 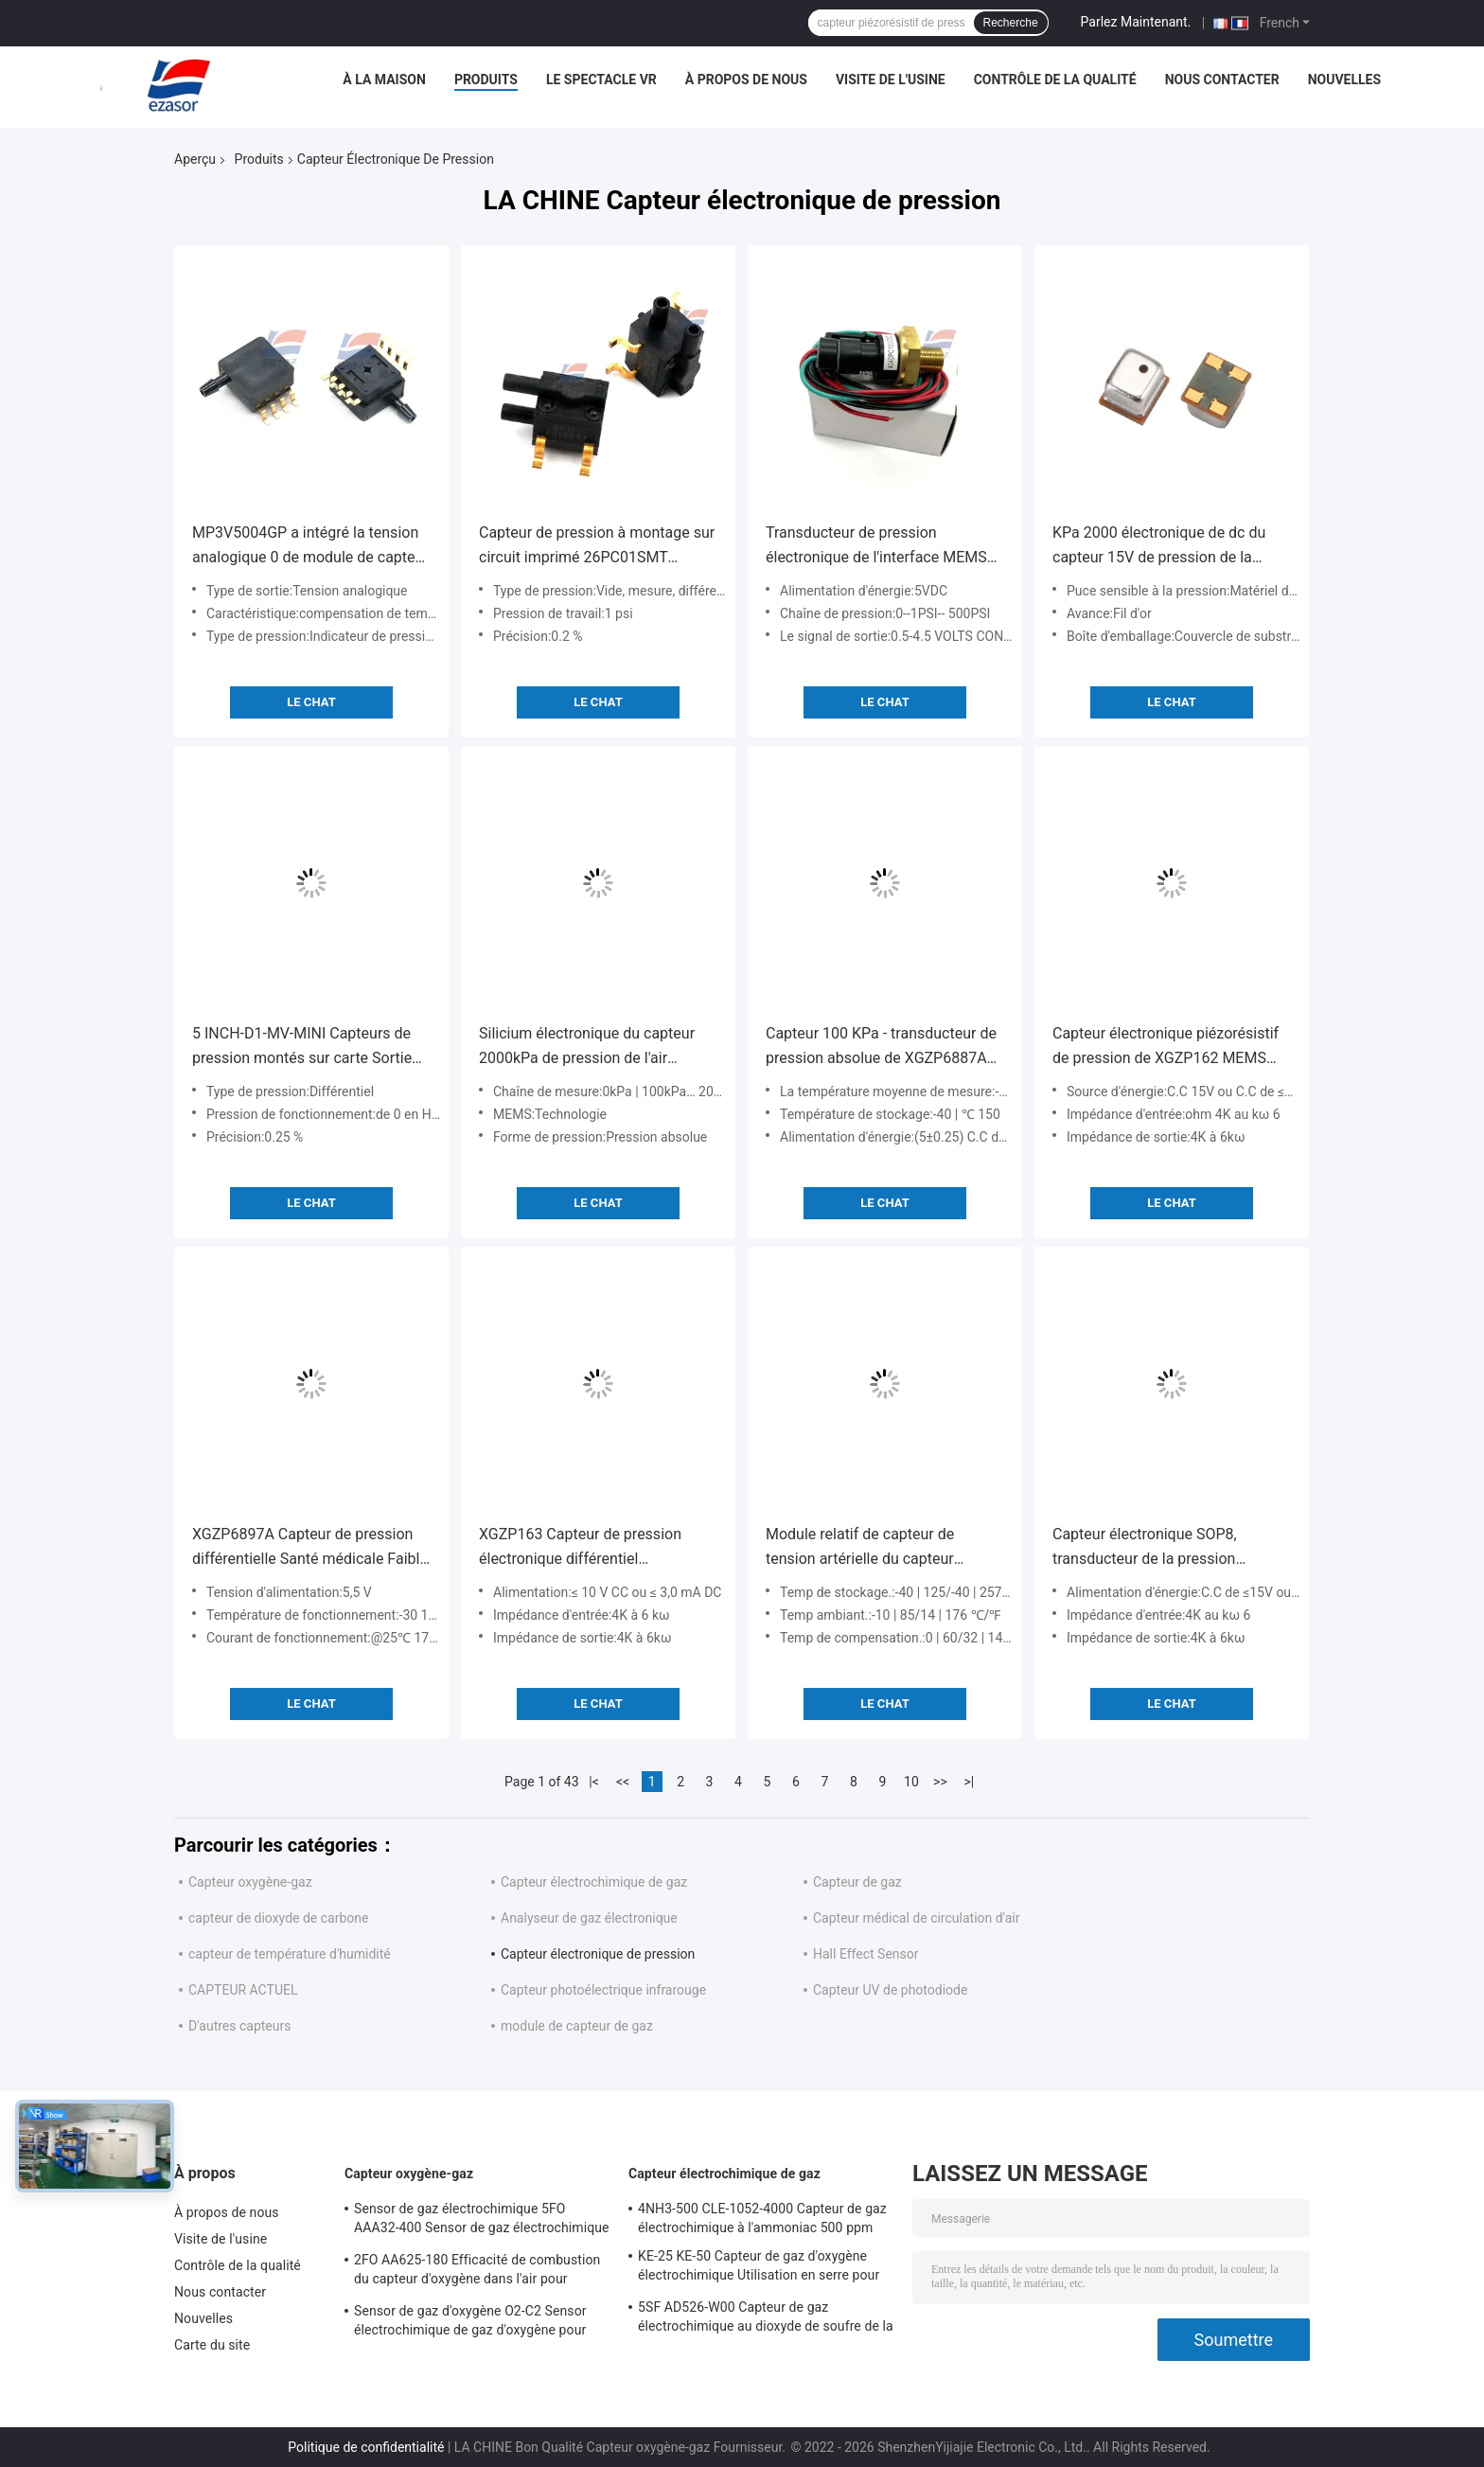 I want to click on Capteur médical de circulation d'air, so click(x=916, y=1918).